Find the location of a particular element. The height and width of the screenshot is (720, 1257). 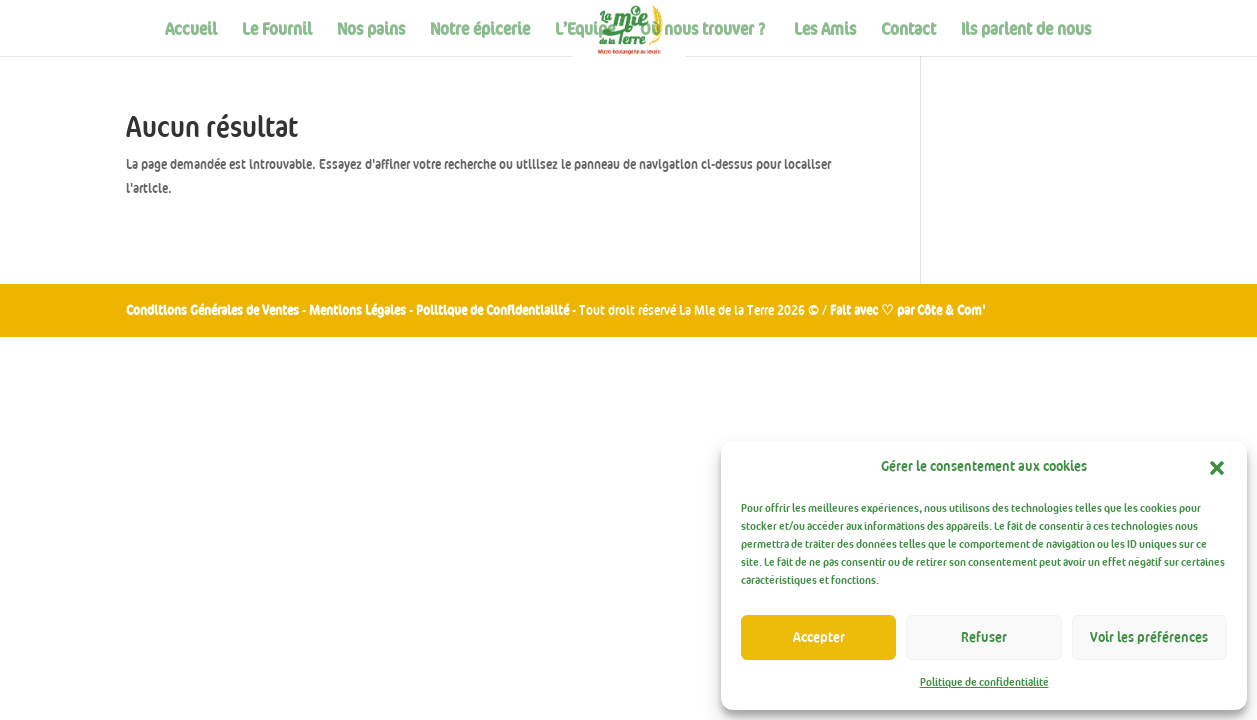

Ils parlent de nous is located at coordinates (1026, 30).